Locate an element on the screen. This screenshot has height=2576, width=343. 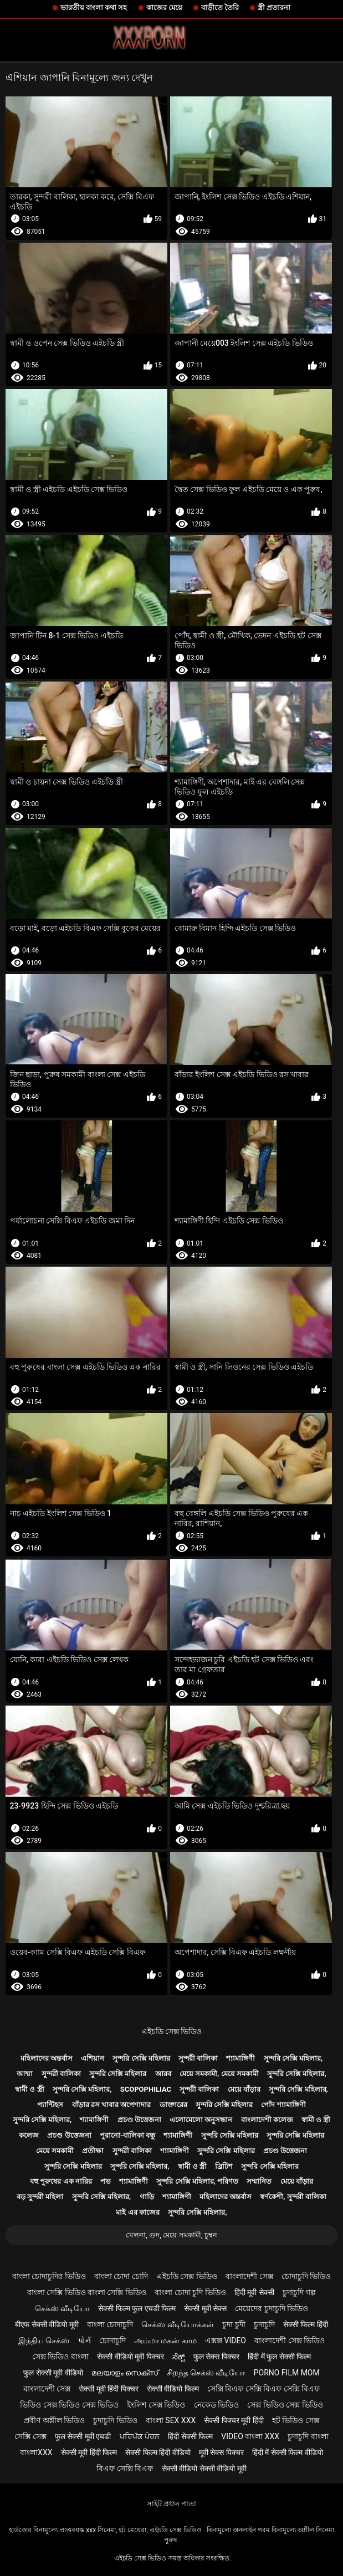
ਪਰਿਪੱਕ ਪੋਰਨ is located at coordinates (140, 2436).